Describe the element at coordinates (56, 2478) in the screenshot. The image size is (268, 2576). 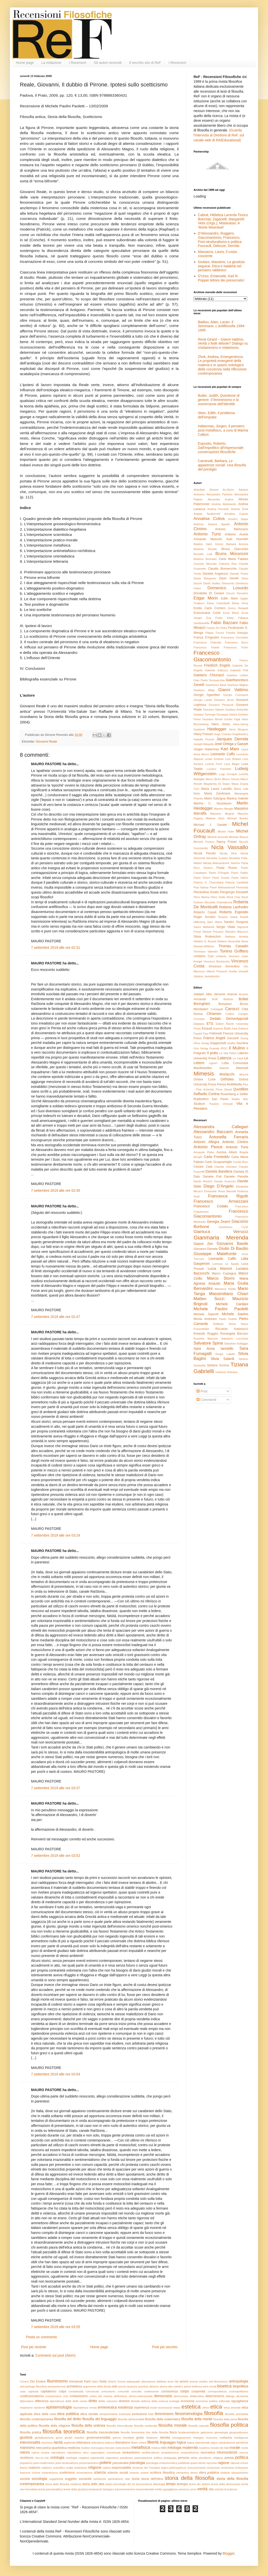
I see `soggettività` at that location.